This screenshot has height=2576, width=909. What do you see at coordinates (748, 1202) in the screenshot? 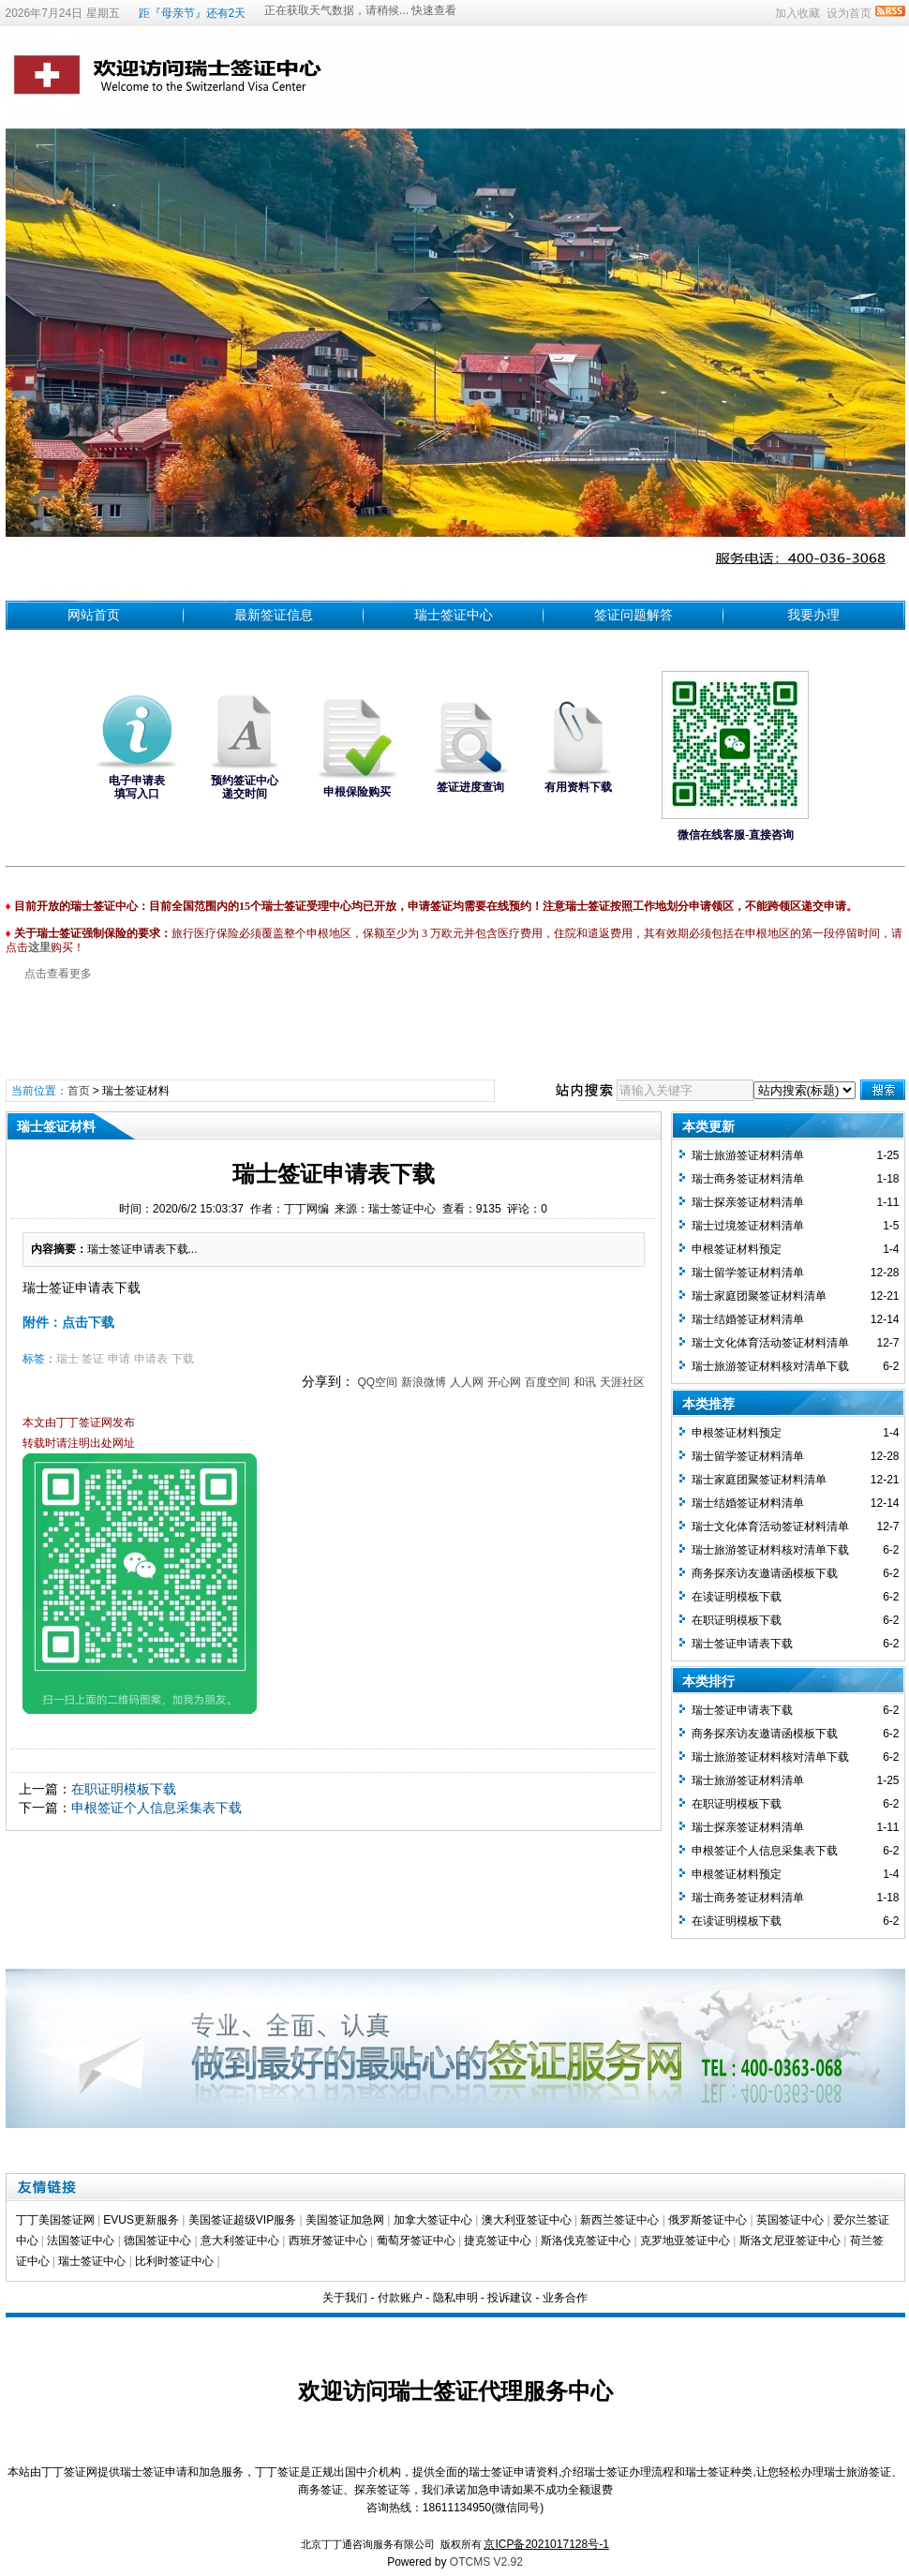
I see `瑞士探亲签证材料清单` at bounding box center [748, 1202].